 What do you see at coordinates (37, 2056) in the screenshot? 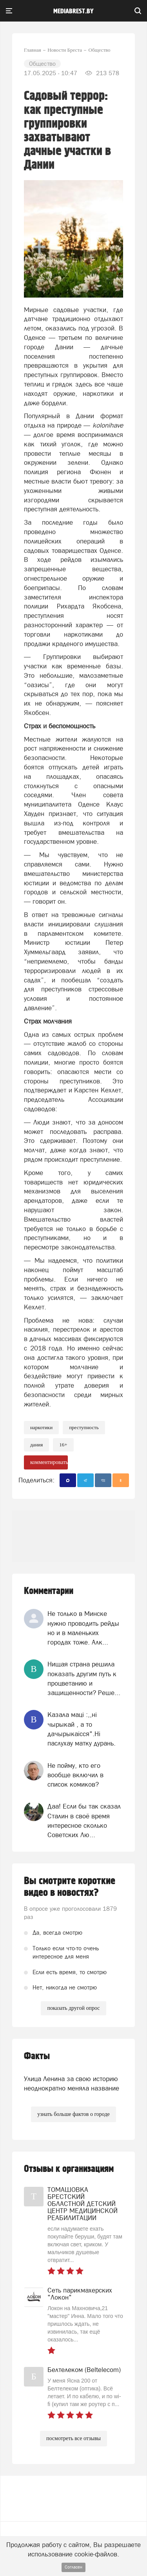
I see `Факты` at bounding box center [37, 2056].